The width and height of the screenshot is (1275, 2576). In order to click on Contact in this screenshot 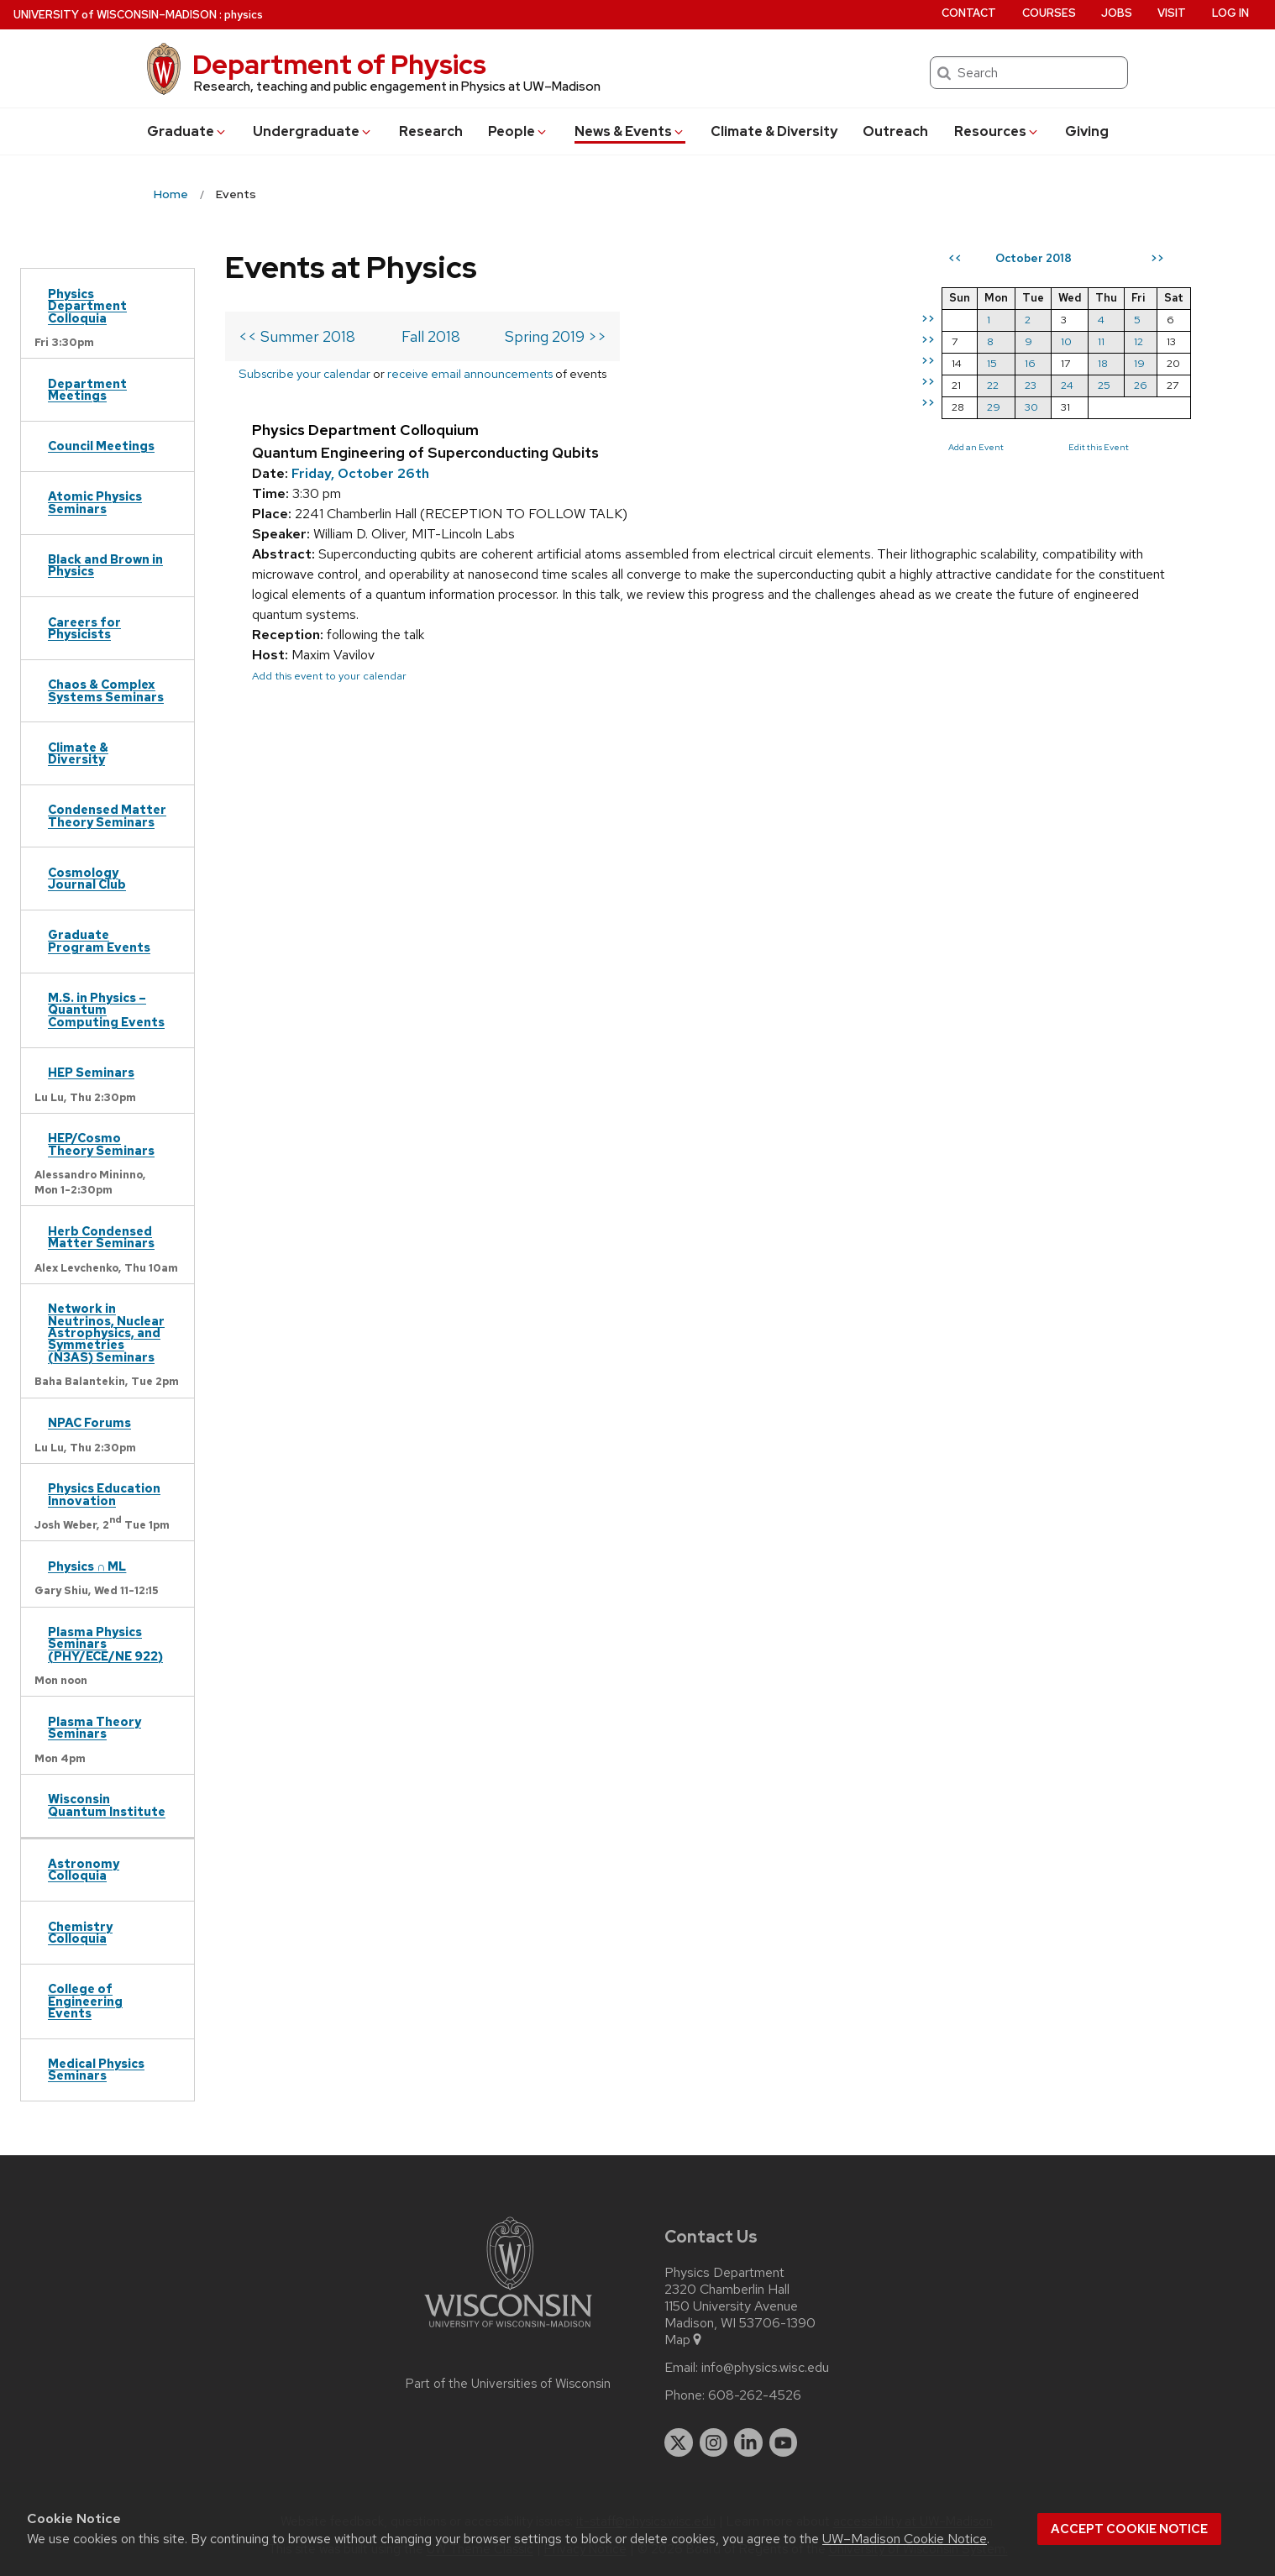, I will do `click(969, 13)`.